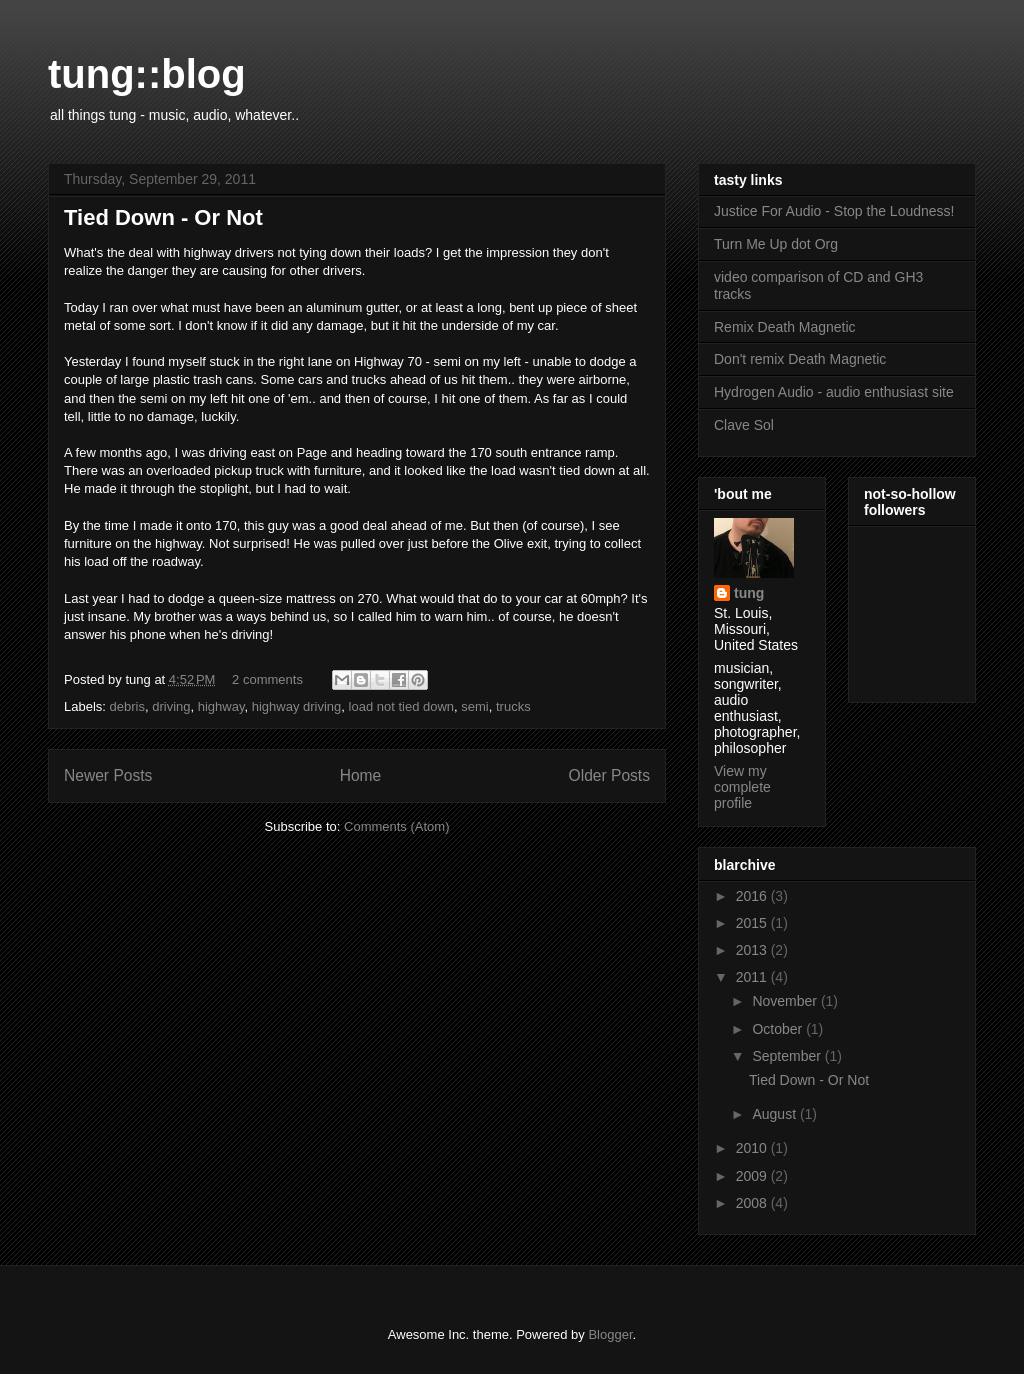 The image size is (1024, 1374). Describe the element at coordinates (609, 775) in the screenshot. I see `Older Posts` at that location.